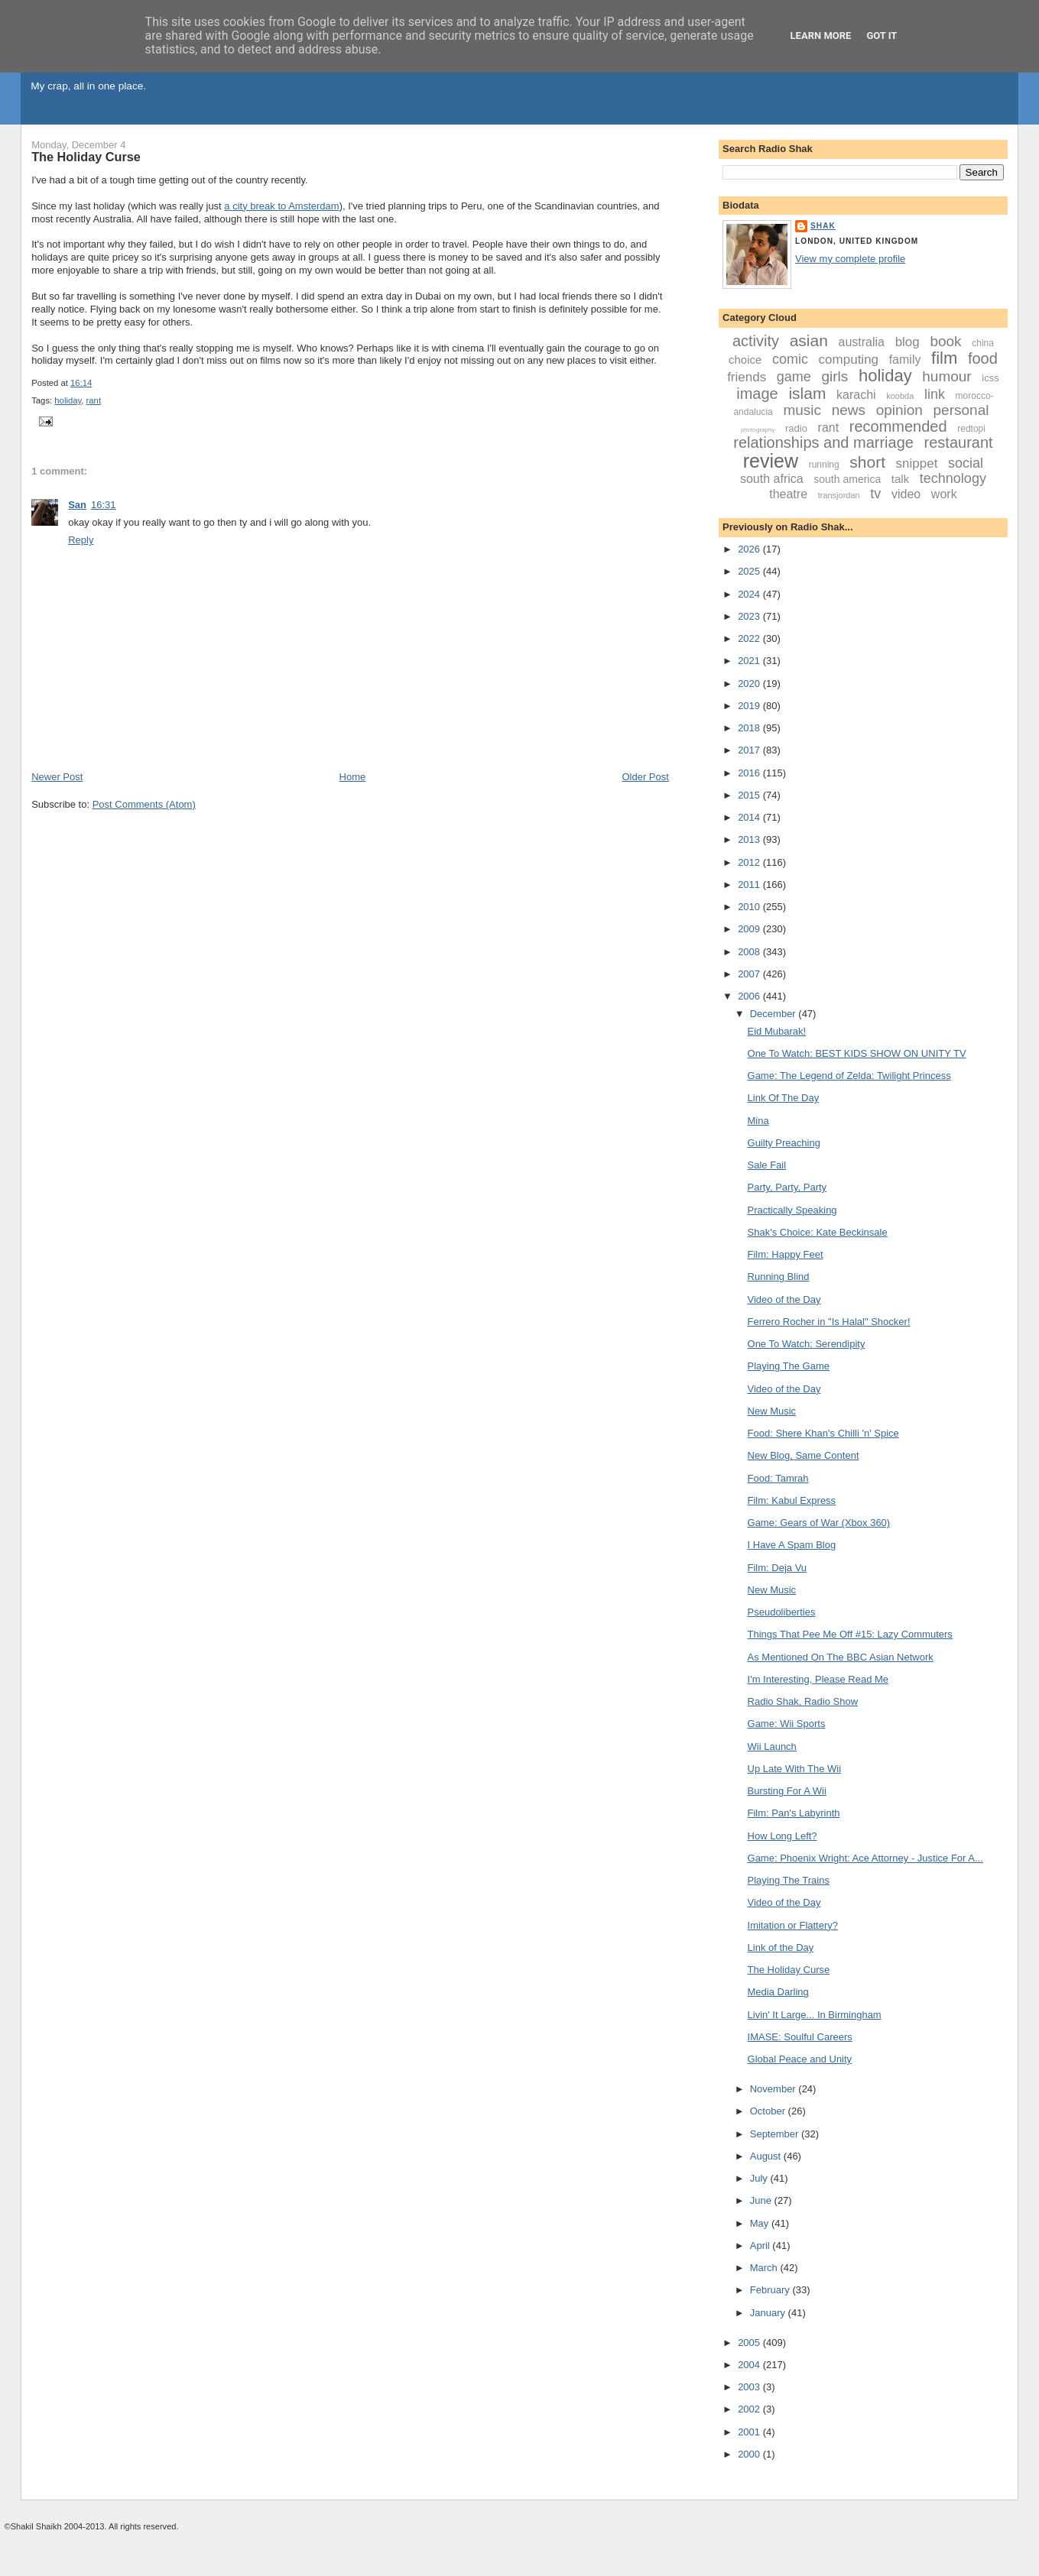  What do you see at coordinates (782, 1612) in the screenshot?
I see `Pseudoliberties` at bounding box center [782, 1612].